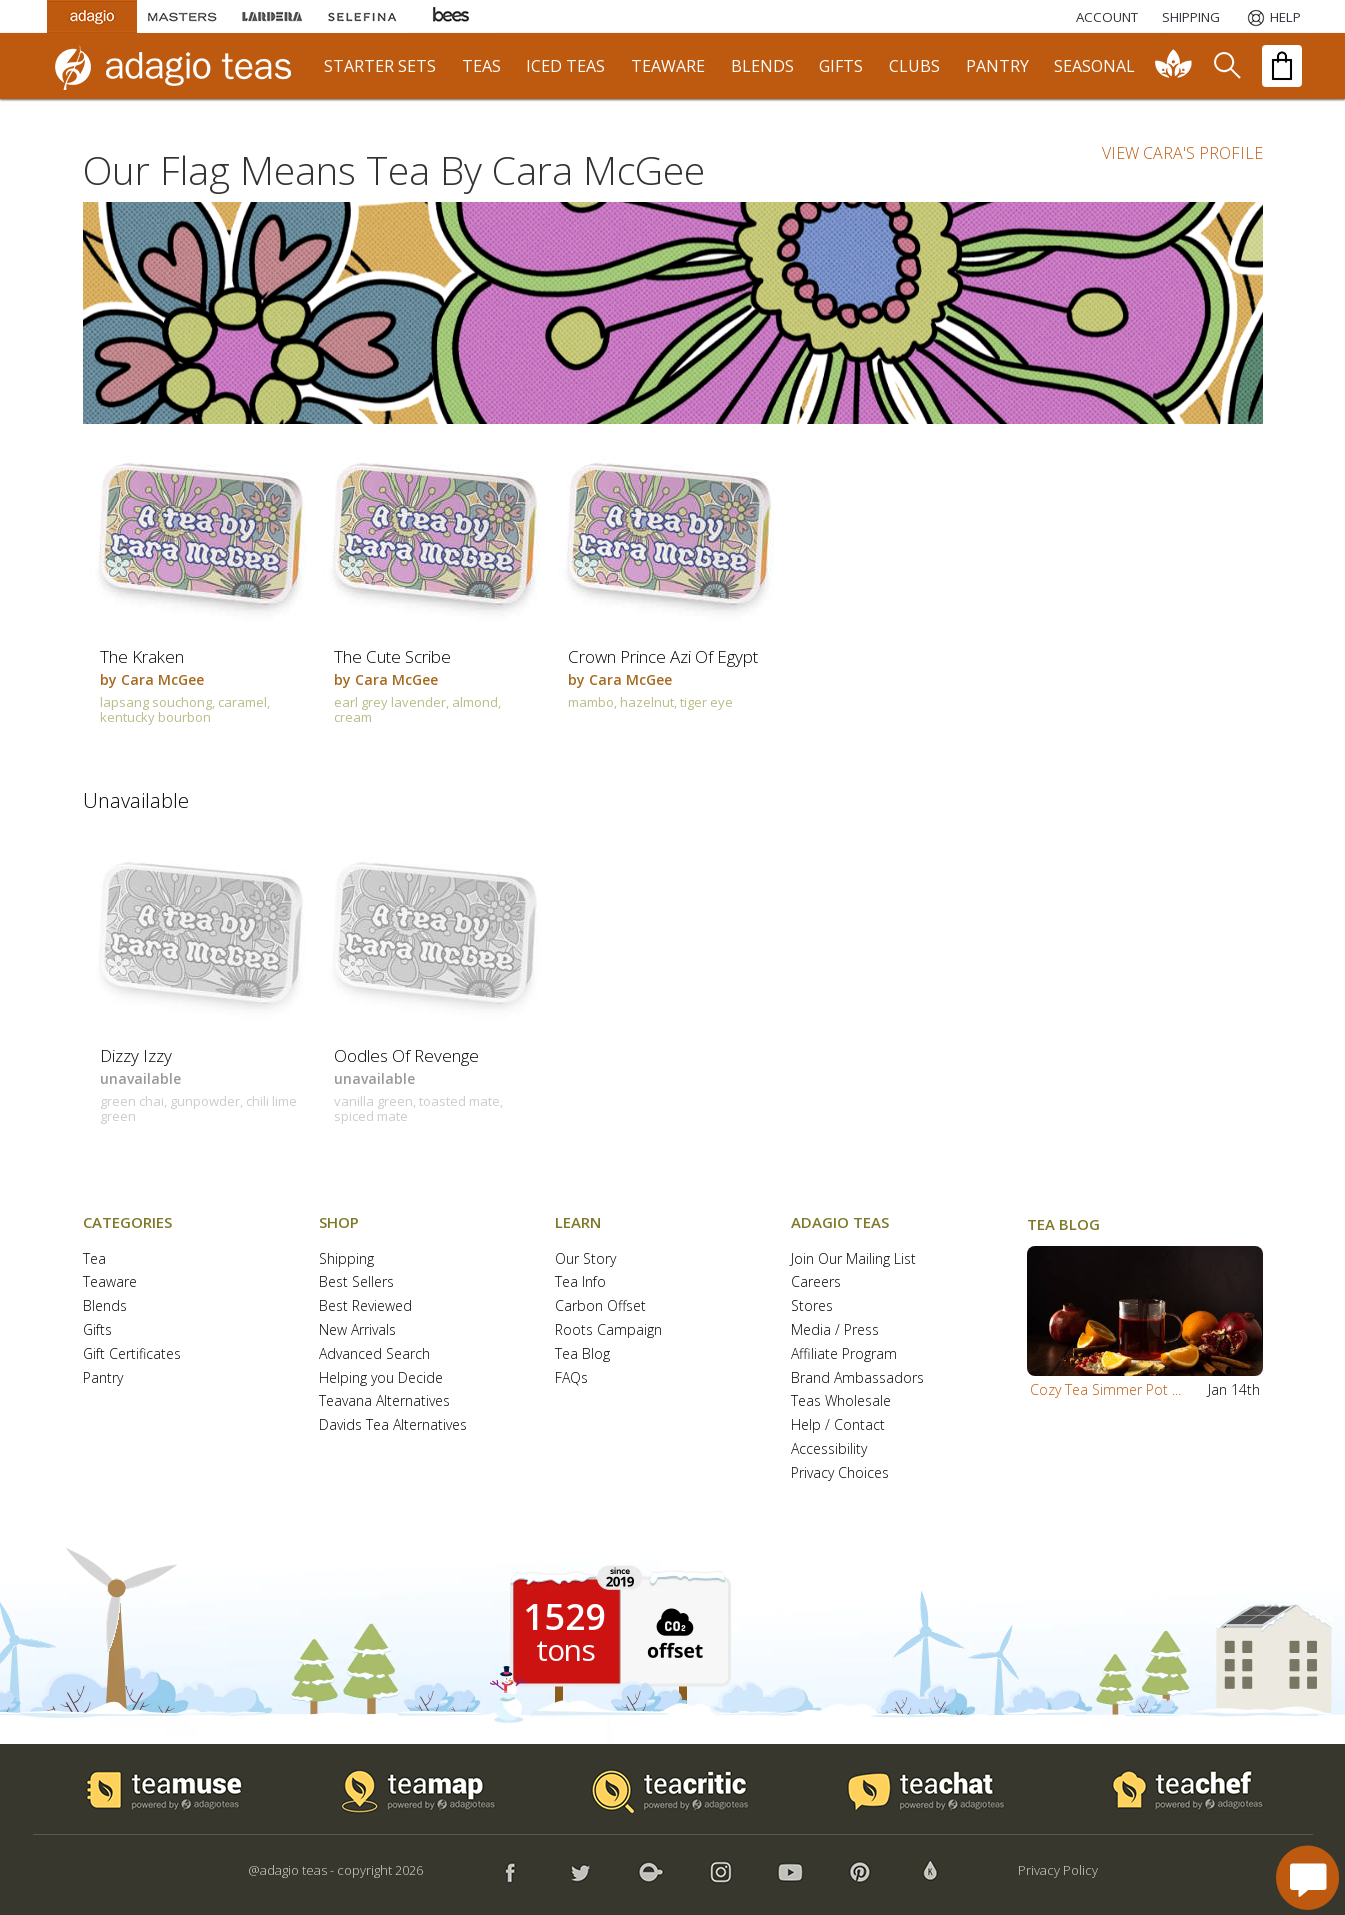 This screenshot has height=1915, width=1345. What do you see at coordinates (816, 1282) in the screenshot?
I see `Careers` at bounding box center [816, 1282].